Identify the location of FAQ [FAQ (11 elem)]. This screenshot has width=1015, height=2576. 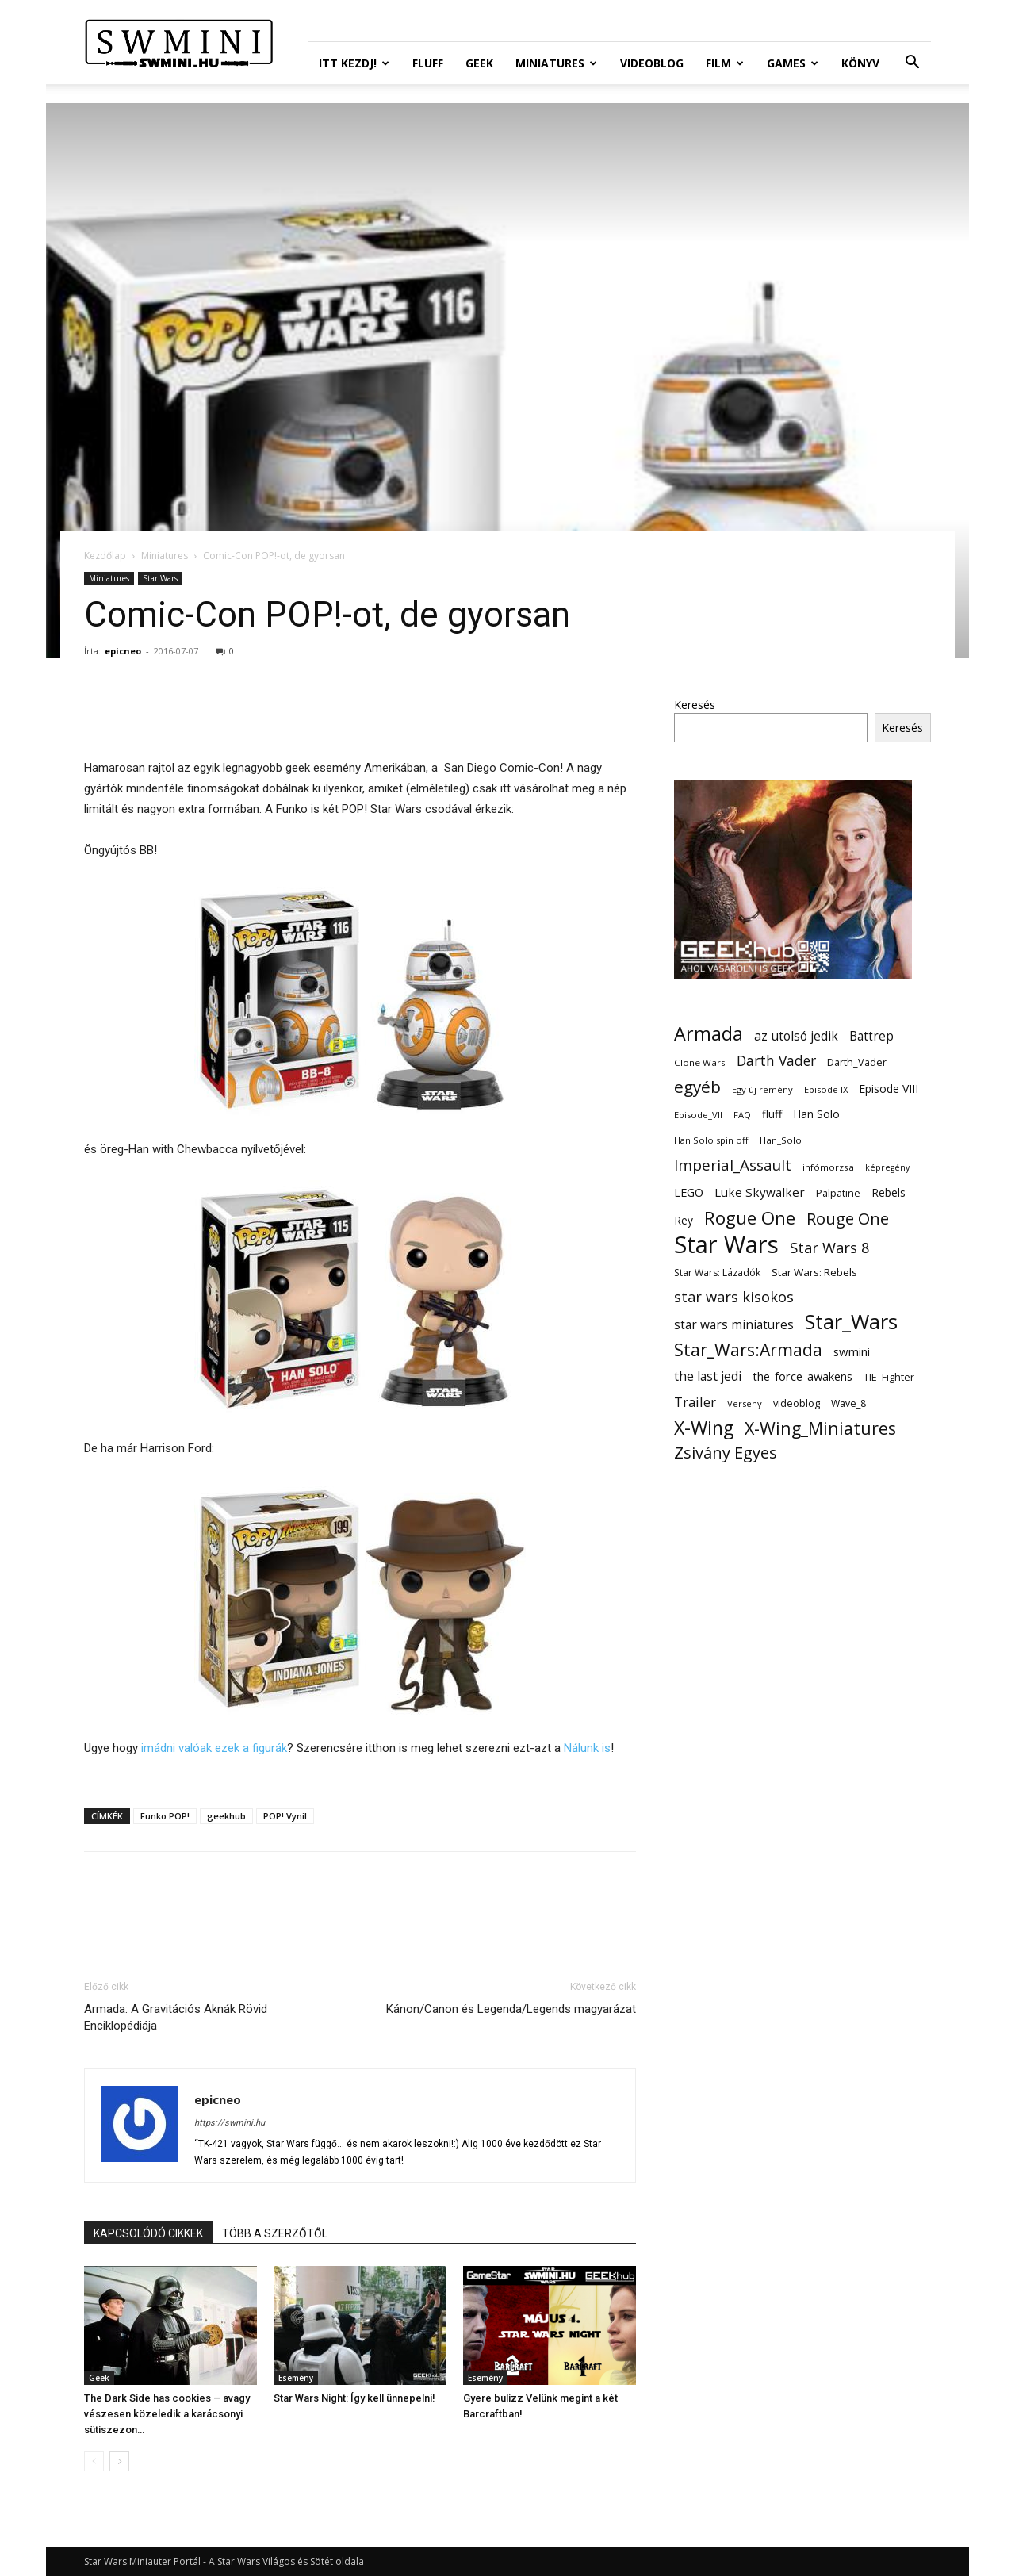
(742, 1115).